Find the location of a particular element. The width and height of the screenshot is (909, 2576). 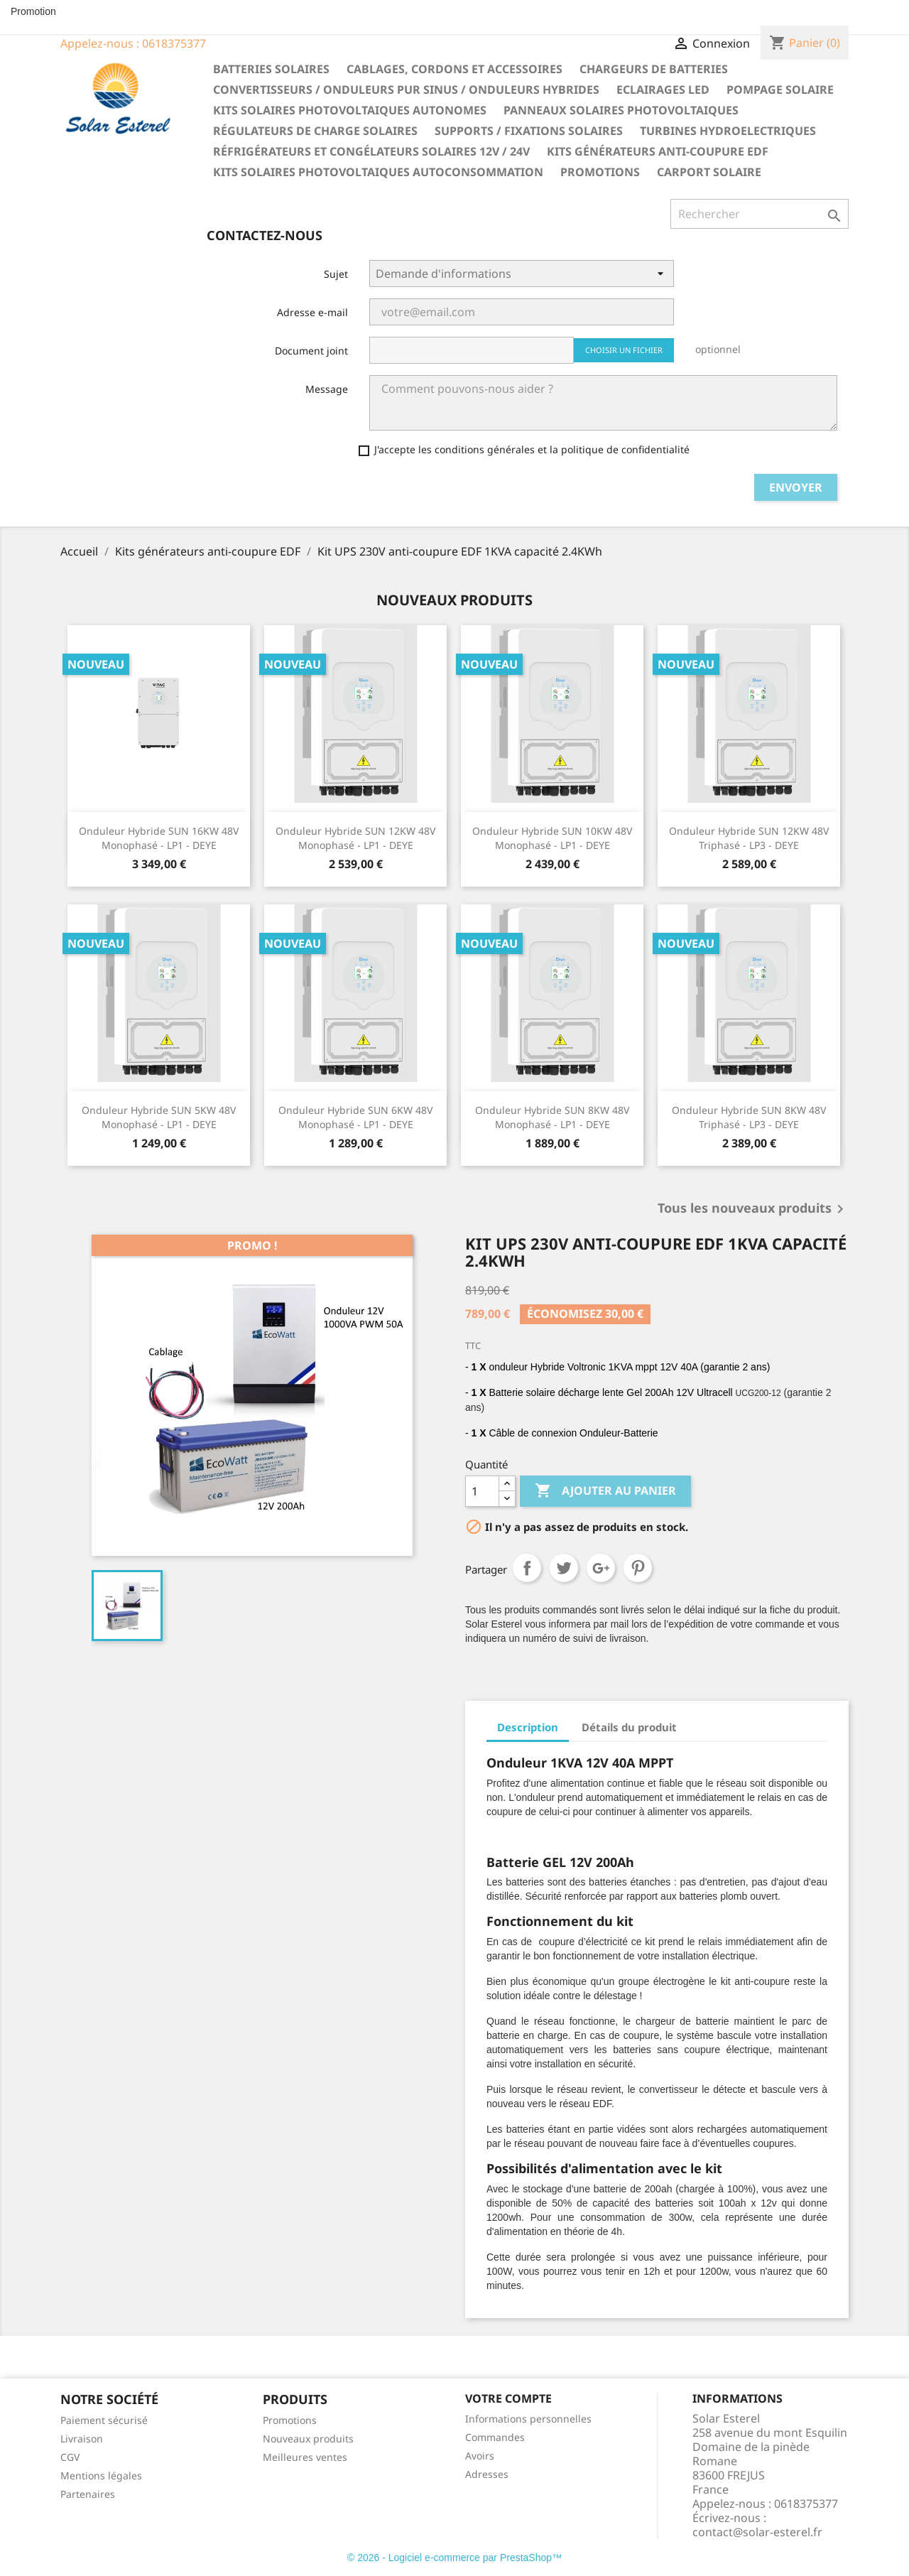

Onduleur hybride SUN 8KW 48V Monophasé - LP1 - DEYE is located at coordinates (552, 1117).